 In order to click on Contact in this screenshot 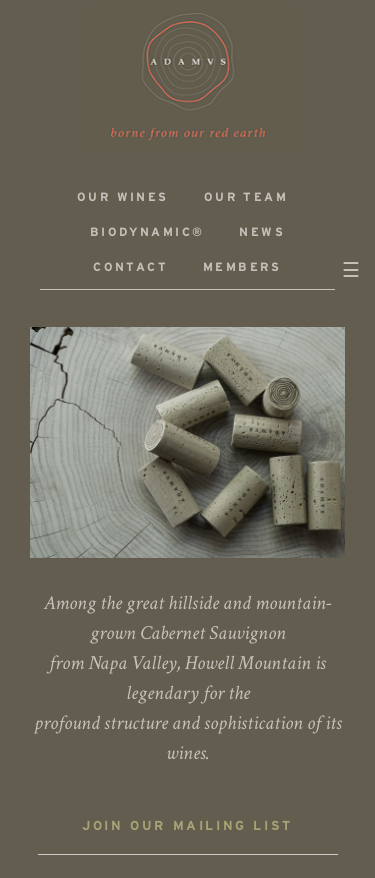, I will do `click(130, 267)`.